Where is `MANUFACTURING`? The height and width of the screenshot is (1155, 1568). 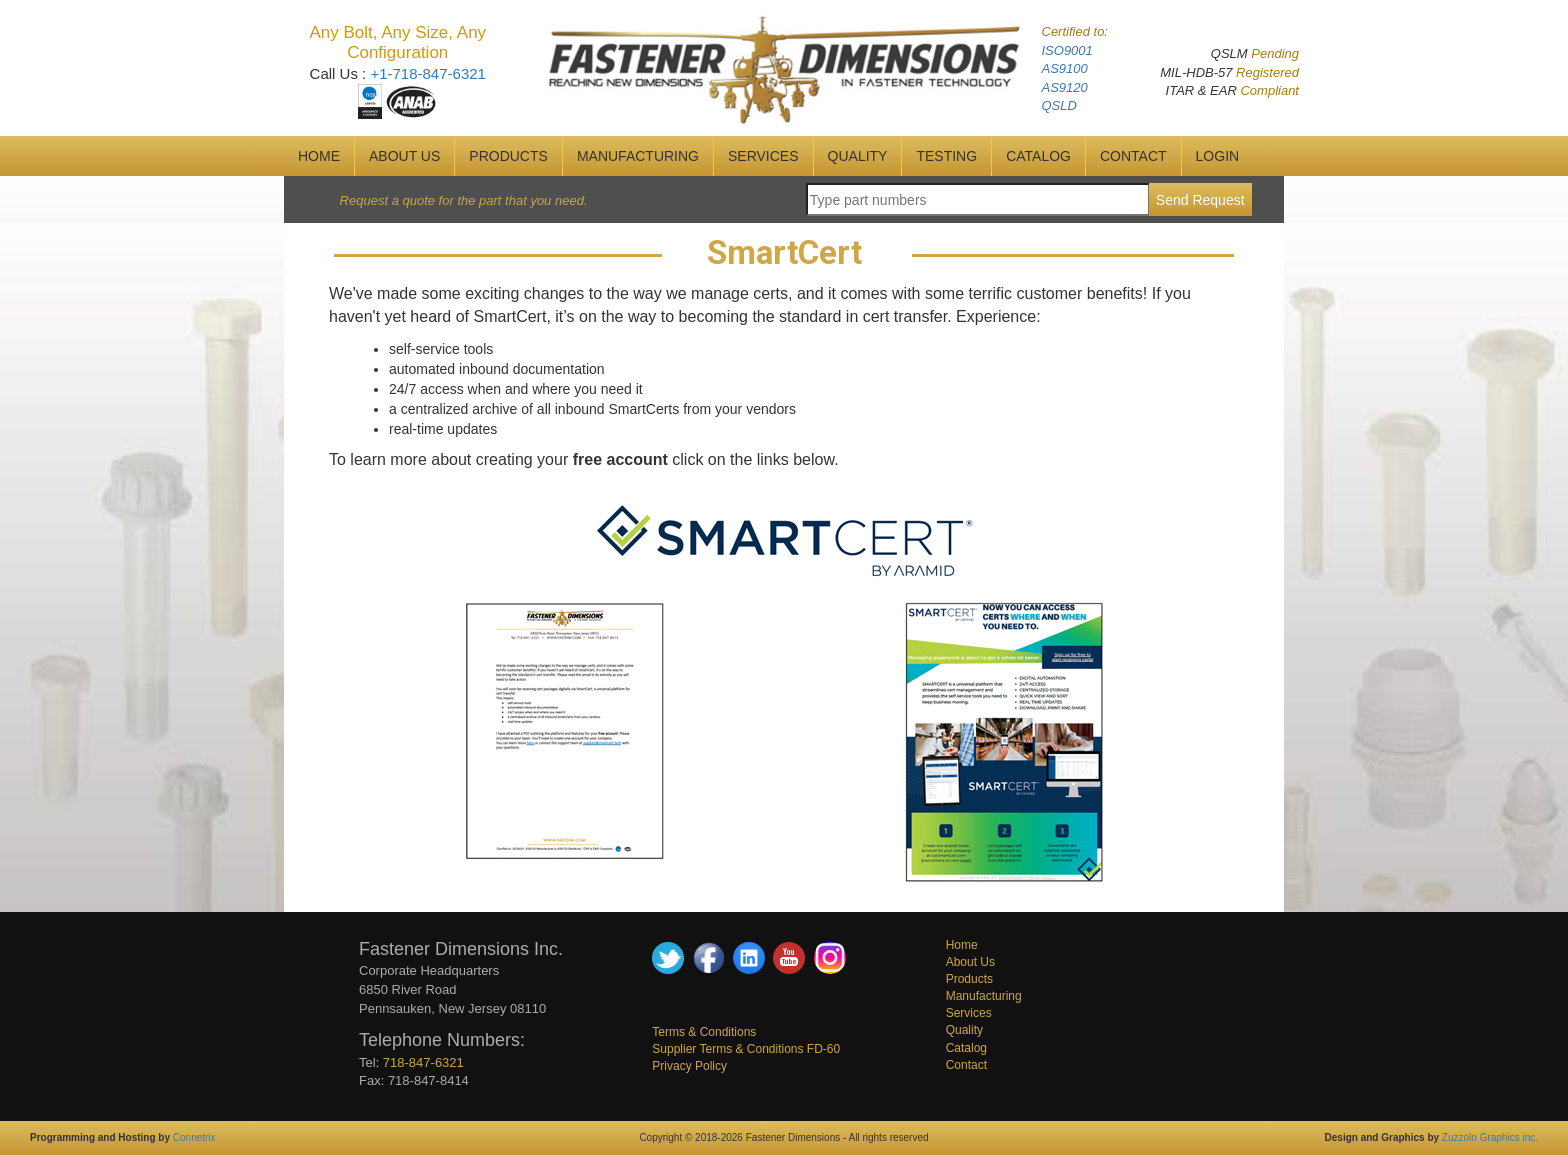 MANUFACTURING is located at coordinates (638, 156).